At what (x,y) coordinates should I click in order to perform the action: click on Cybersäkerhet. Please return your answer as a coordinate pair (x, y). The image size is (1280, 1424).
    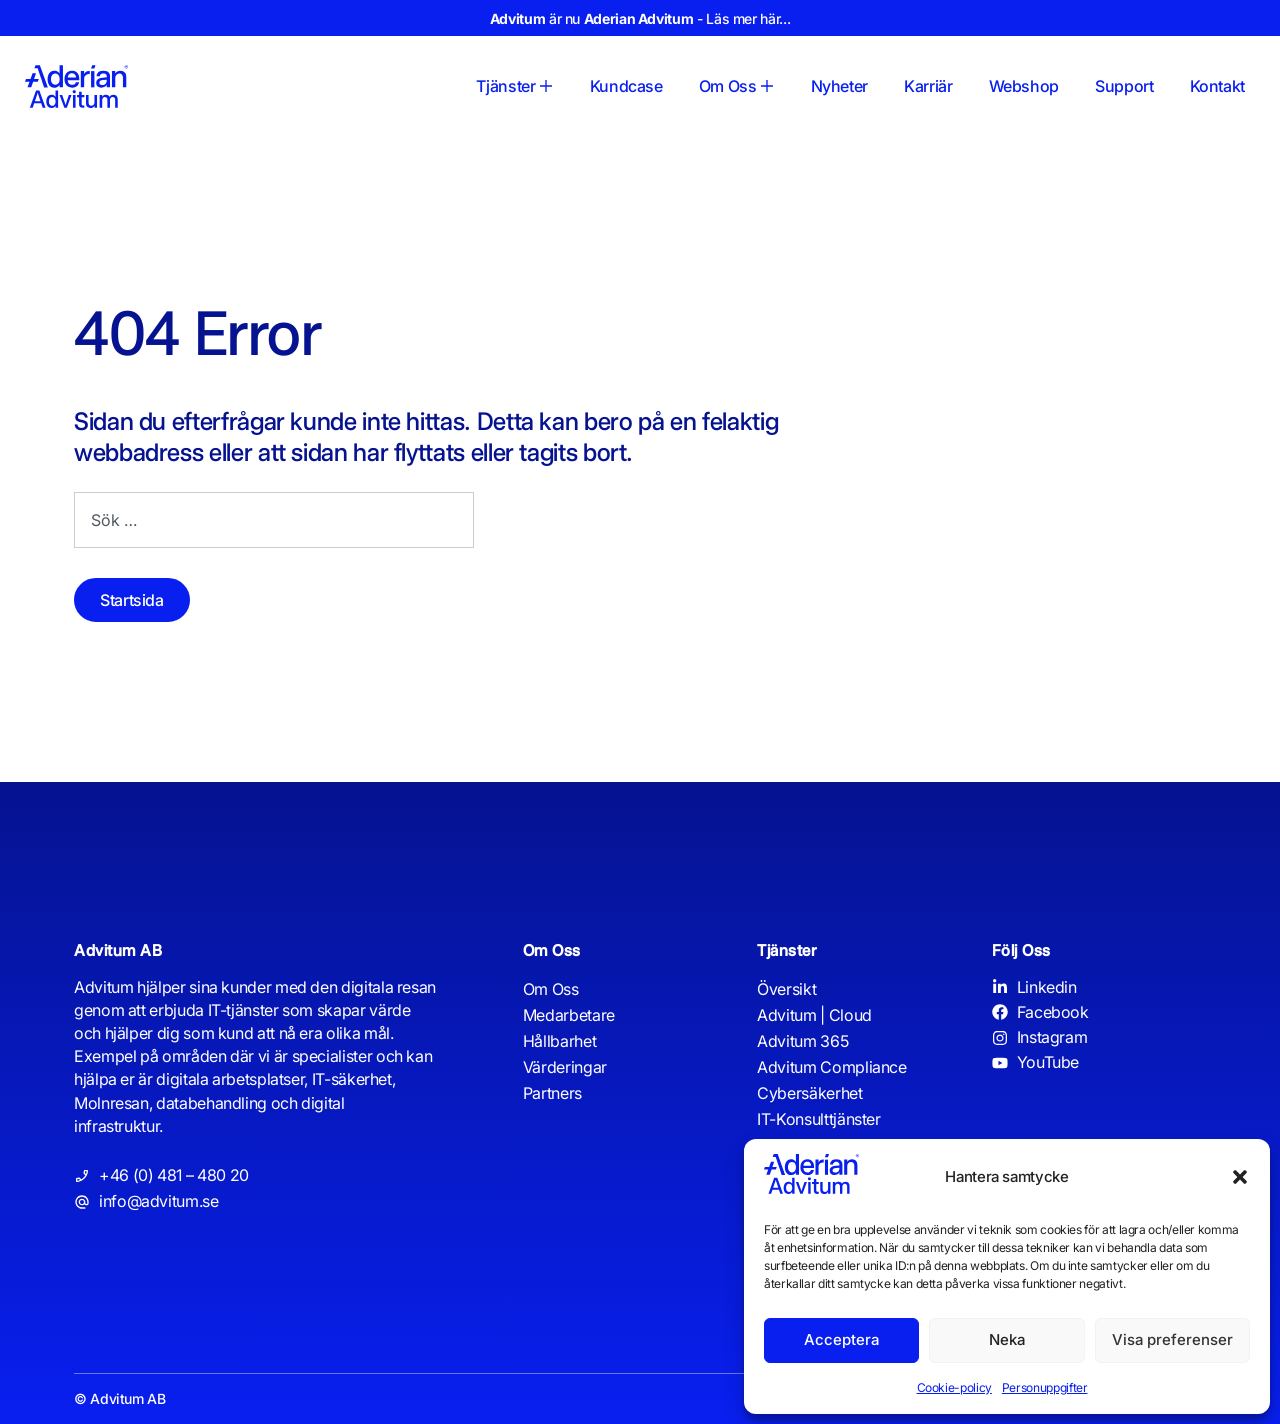
    Looking at the image, I should click on (809, 1093).